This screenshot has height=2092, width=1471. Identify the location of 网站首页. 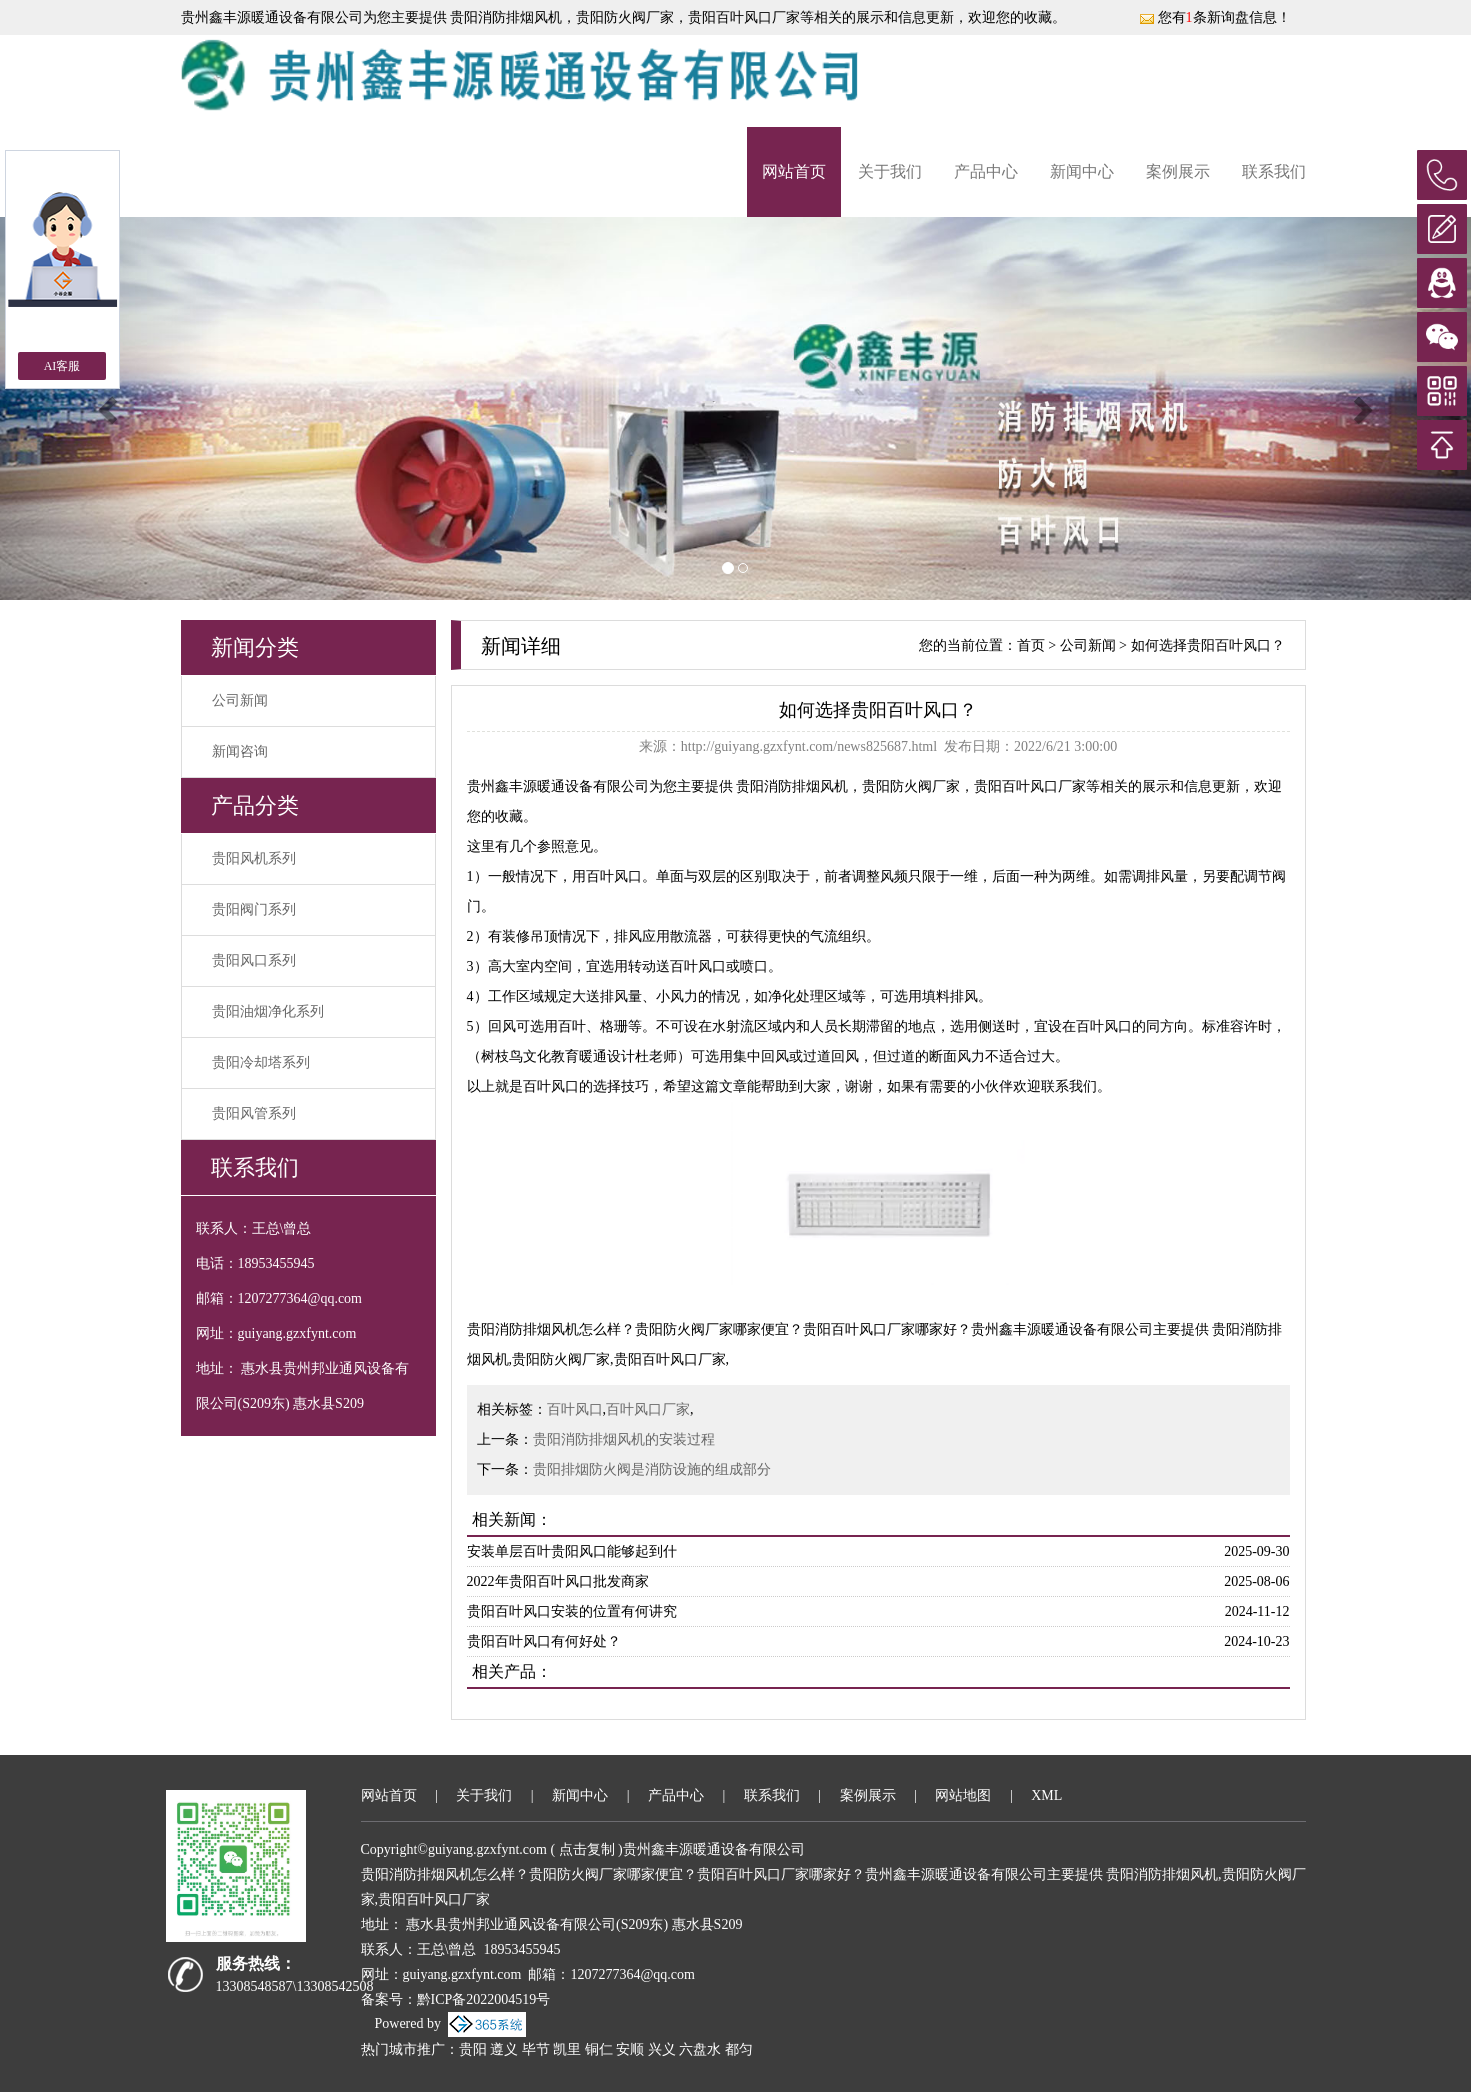
(794, 171).